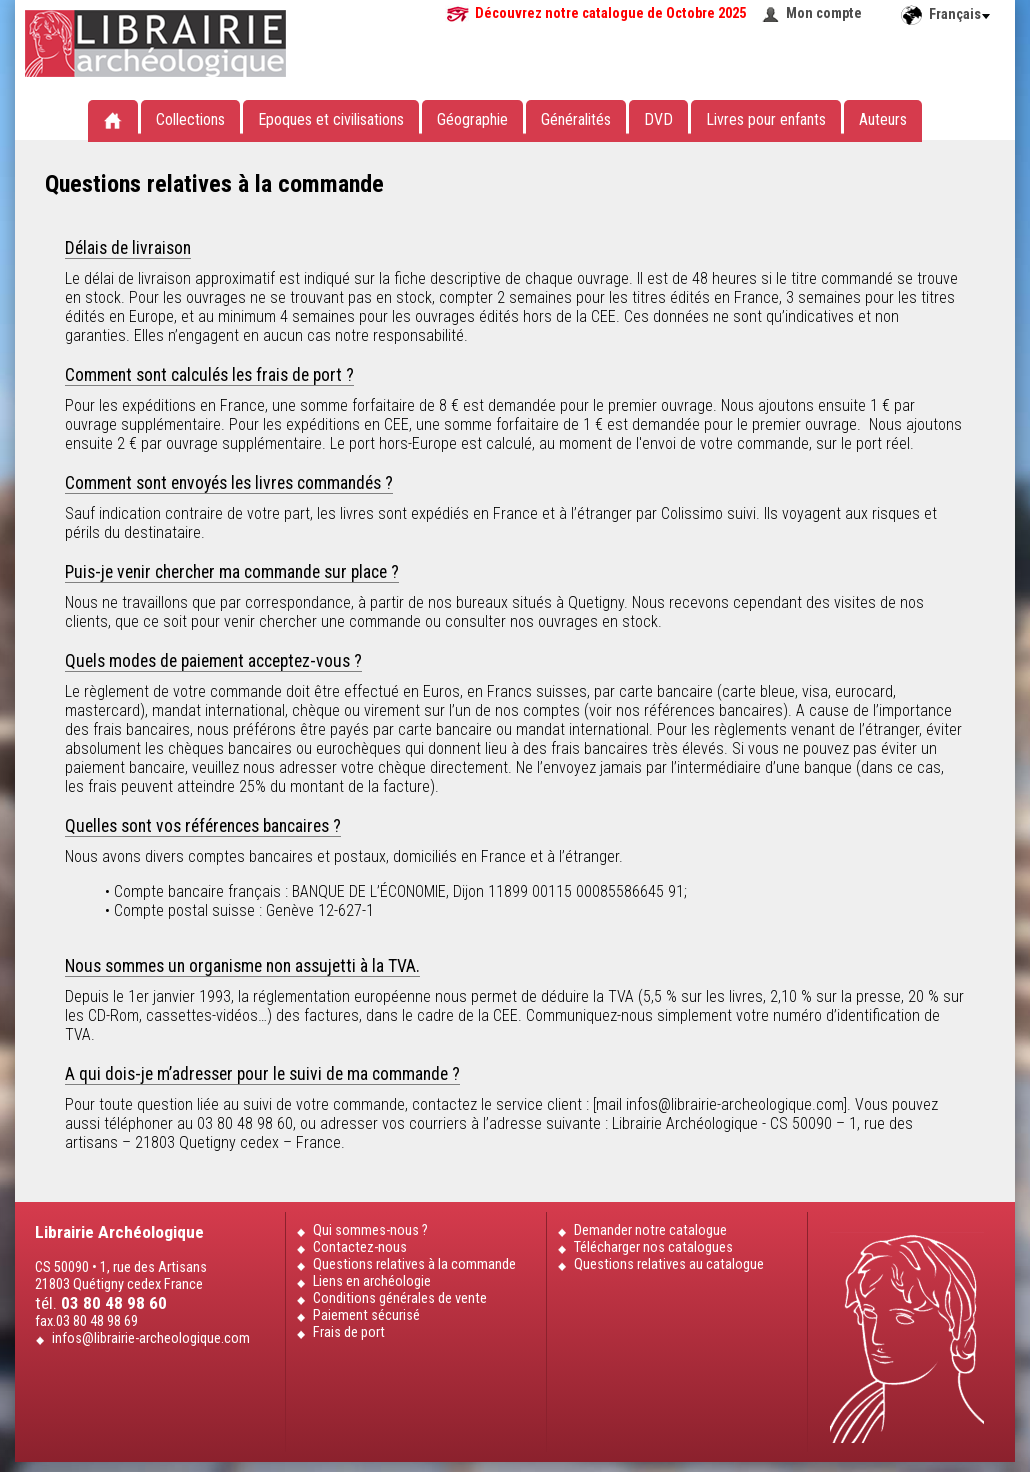 This screenshot has width=1030, height=1472. Describe the element at coordinates (883, 119) in the screenshot. I see `Auteurs` at that location.